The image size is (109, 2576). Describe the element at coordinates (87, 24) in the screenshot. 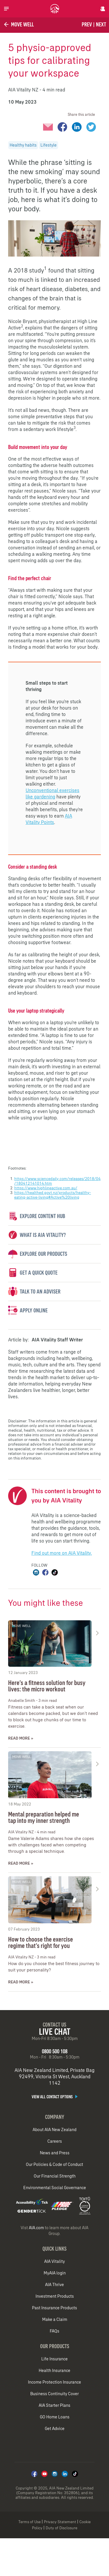

I see `Prev` at that location.